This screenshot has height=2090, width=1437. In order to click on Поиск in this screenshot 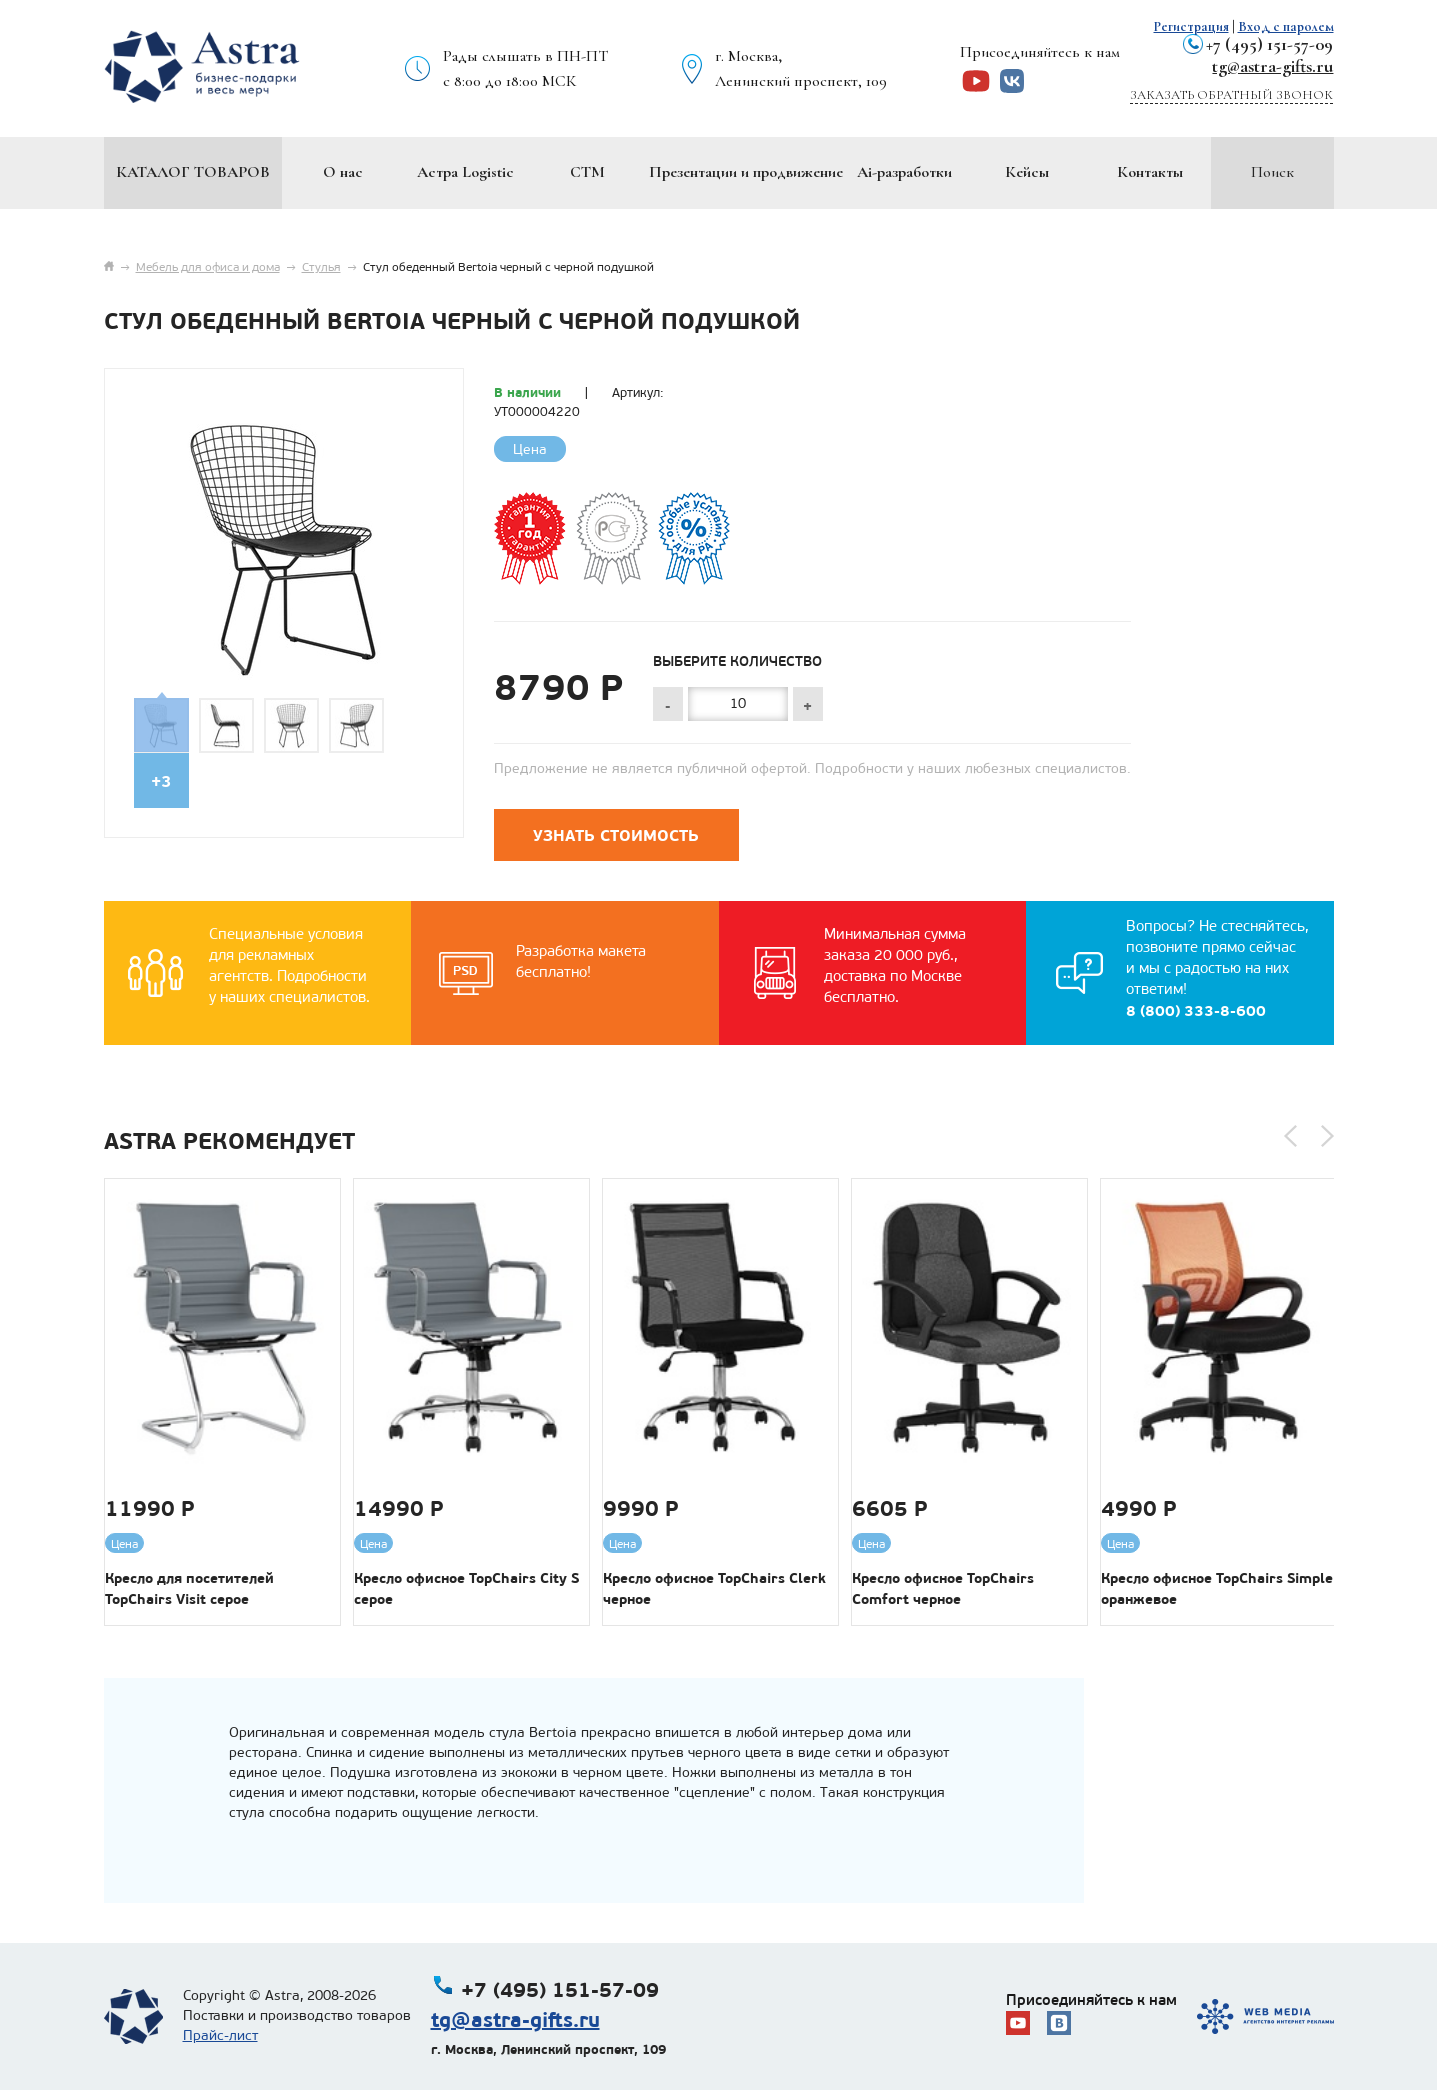, I will do `click(1272, 172)`.